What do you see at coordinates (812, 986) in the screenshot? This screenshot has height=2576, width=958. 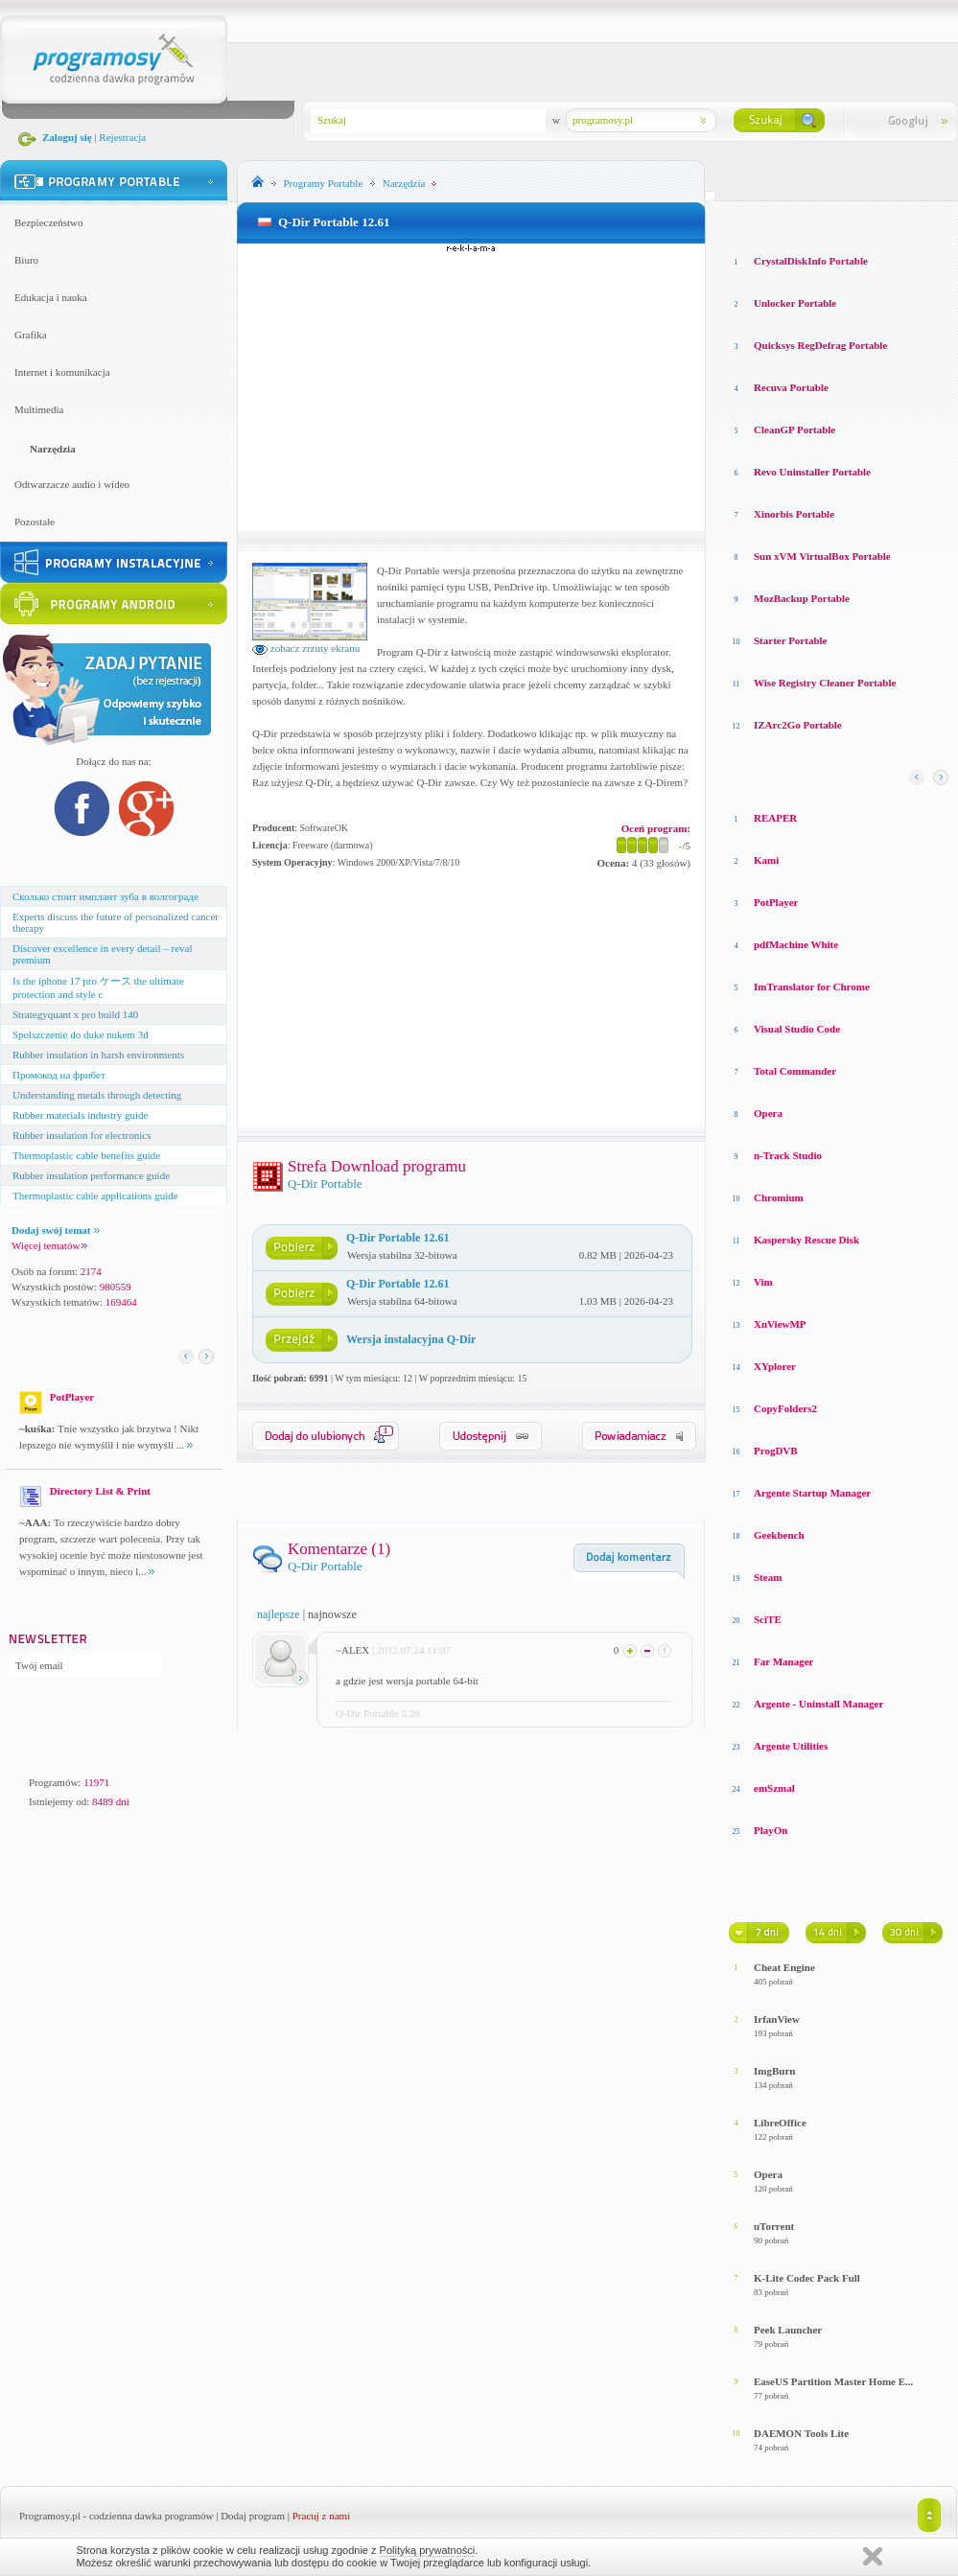 I see `ImTranslator for Chrome` at bounding box center [812, 986].